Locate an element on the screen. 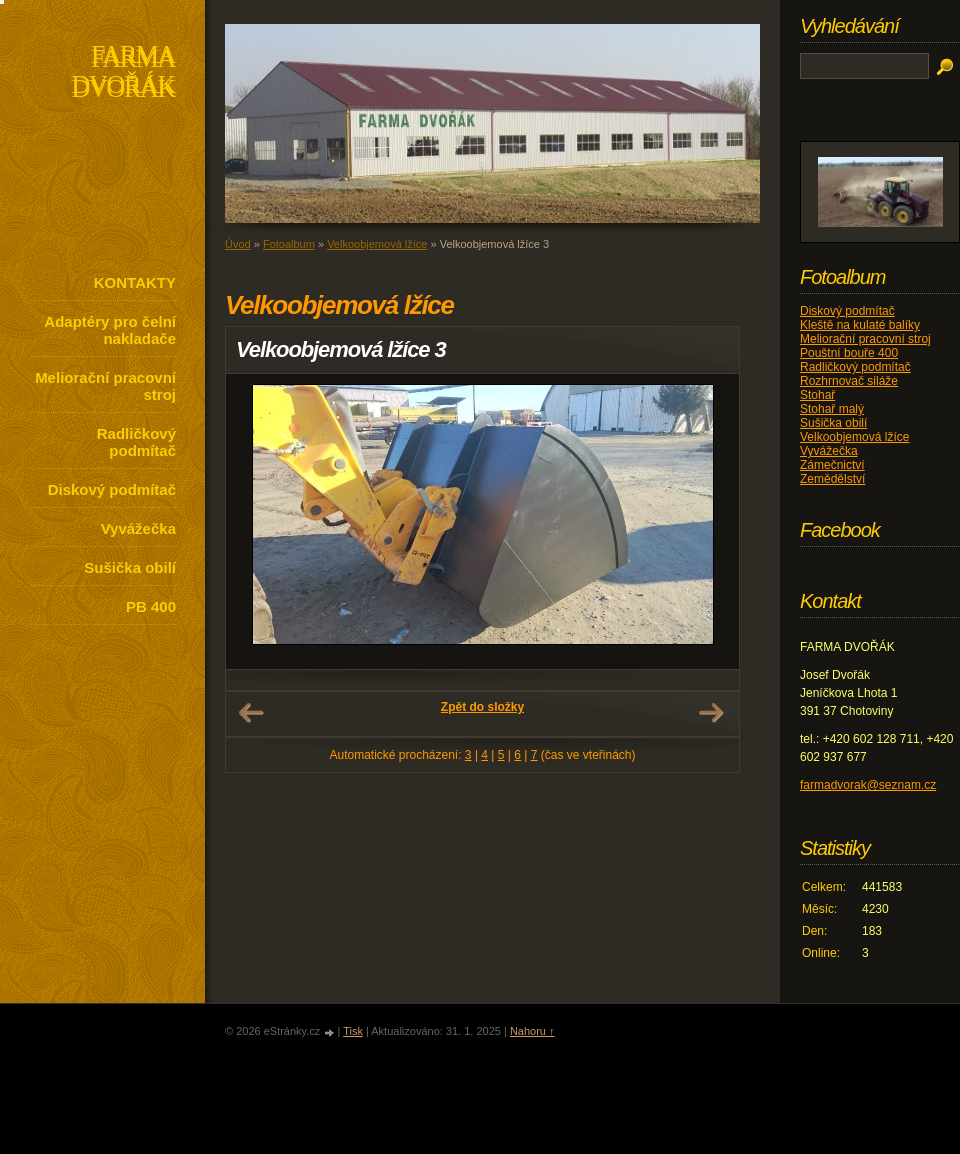 This screenshot has width=960, height=1154. Diskový podmítač is located at coordinates (112, 489).